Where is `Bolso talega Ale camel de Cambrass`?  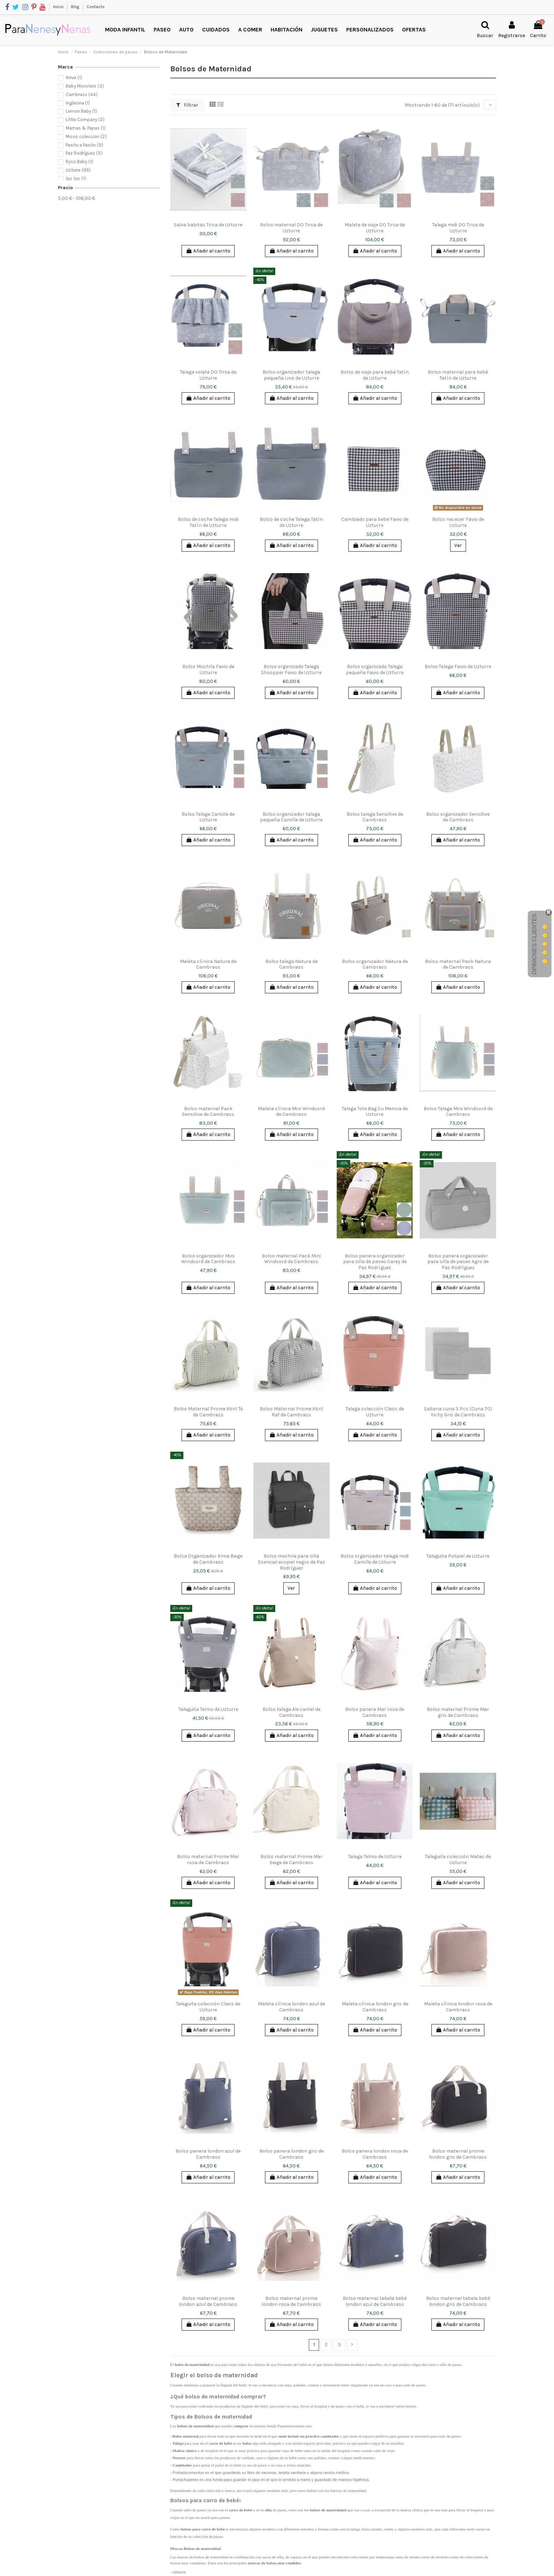
Bolso talega Ale camel de Cambrass is located at coordinates (291, 1712).